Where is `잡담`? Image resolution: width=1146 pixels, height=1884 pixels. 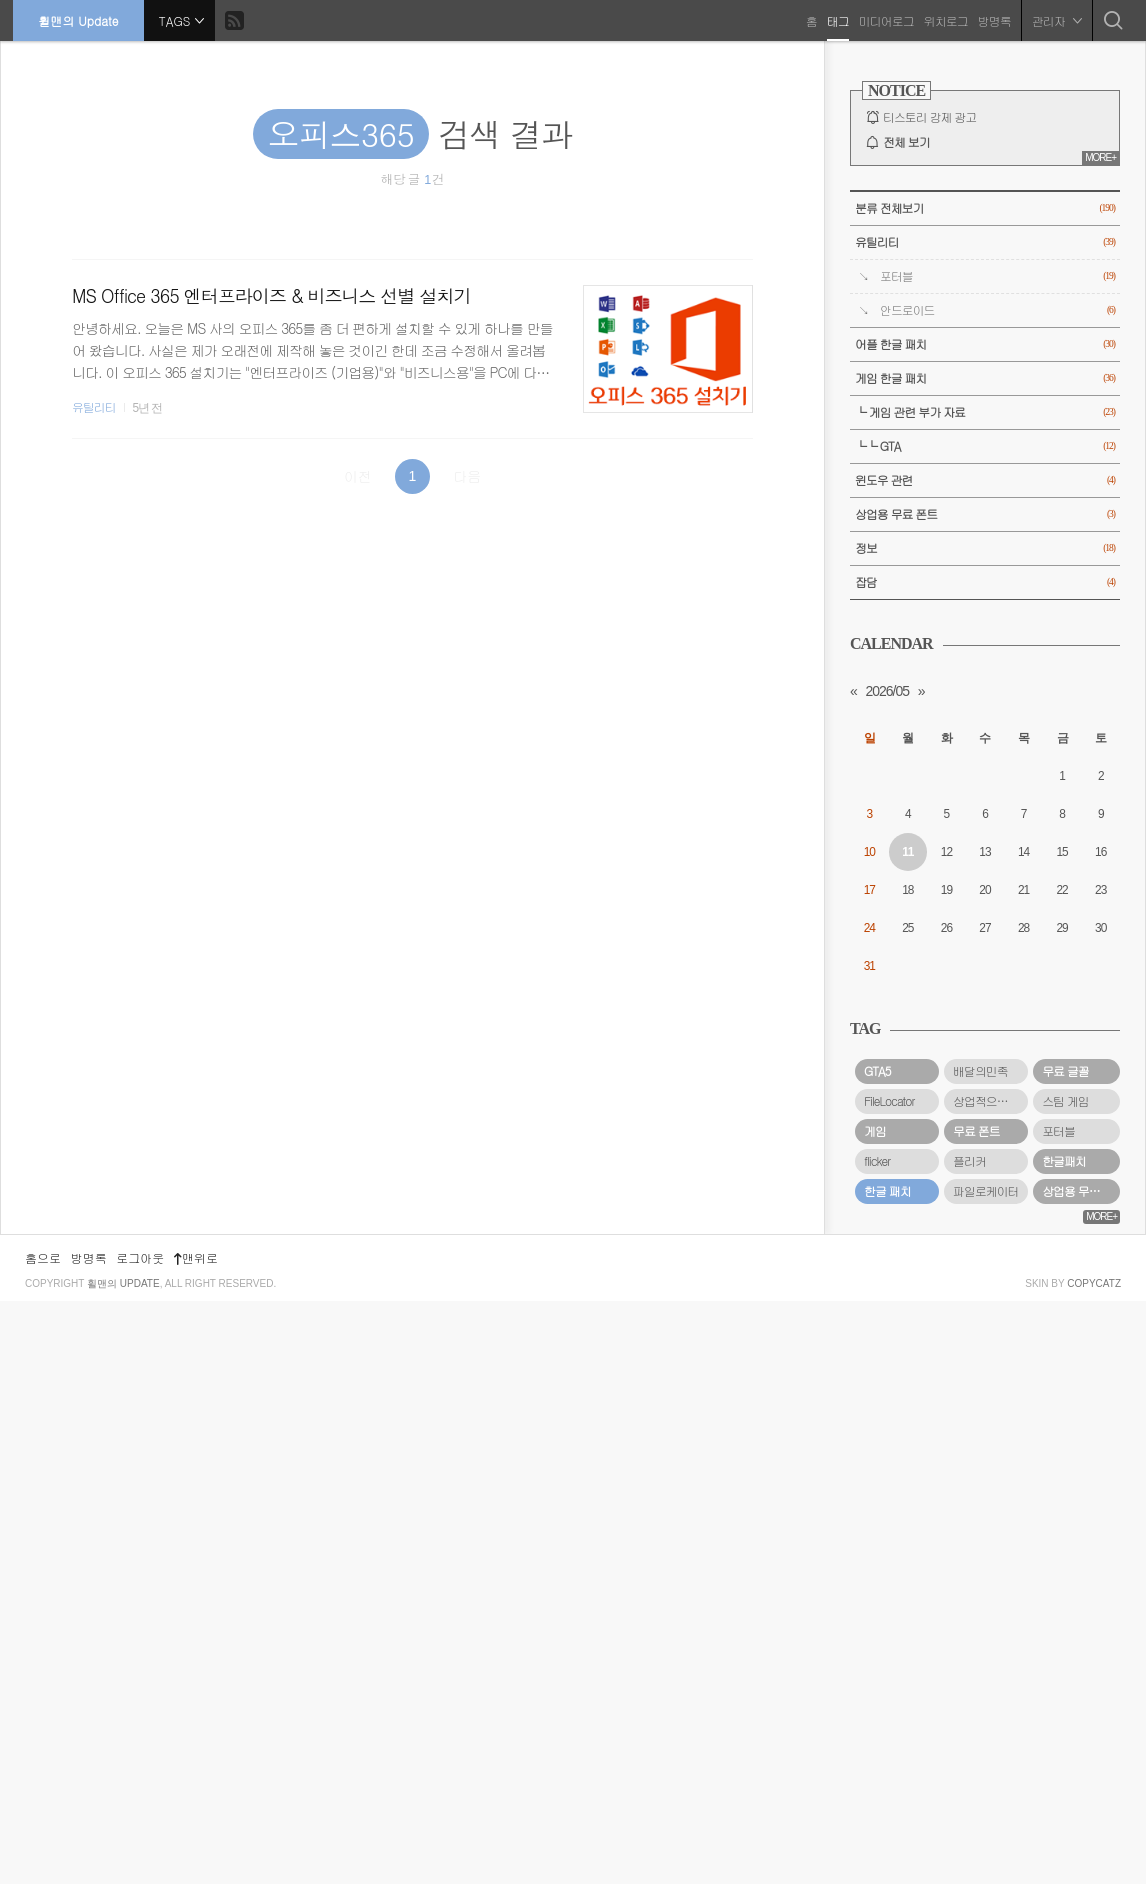
잡담 is located at coordinates (985, 582).